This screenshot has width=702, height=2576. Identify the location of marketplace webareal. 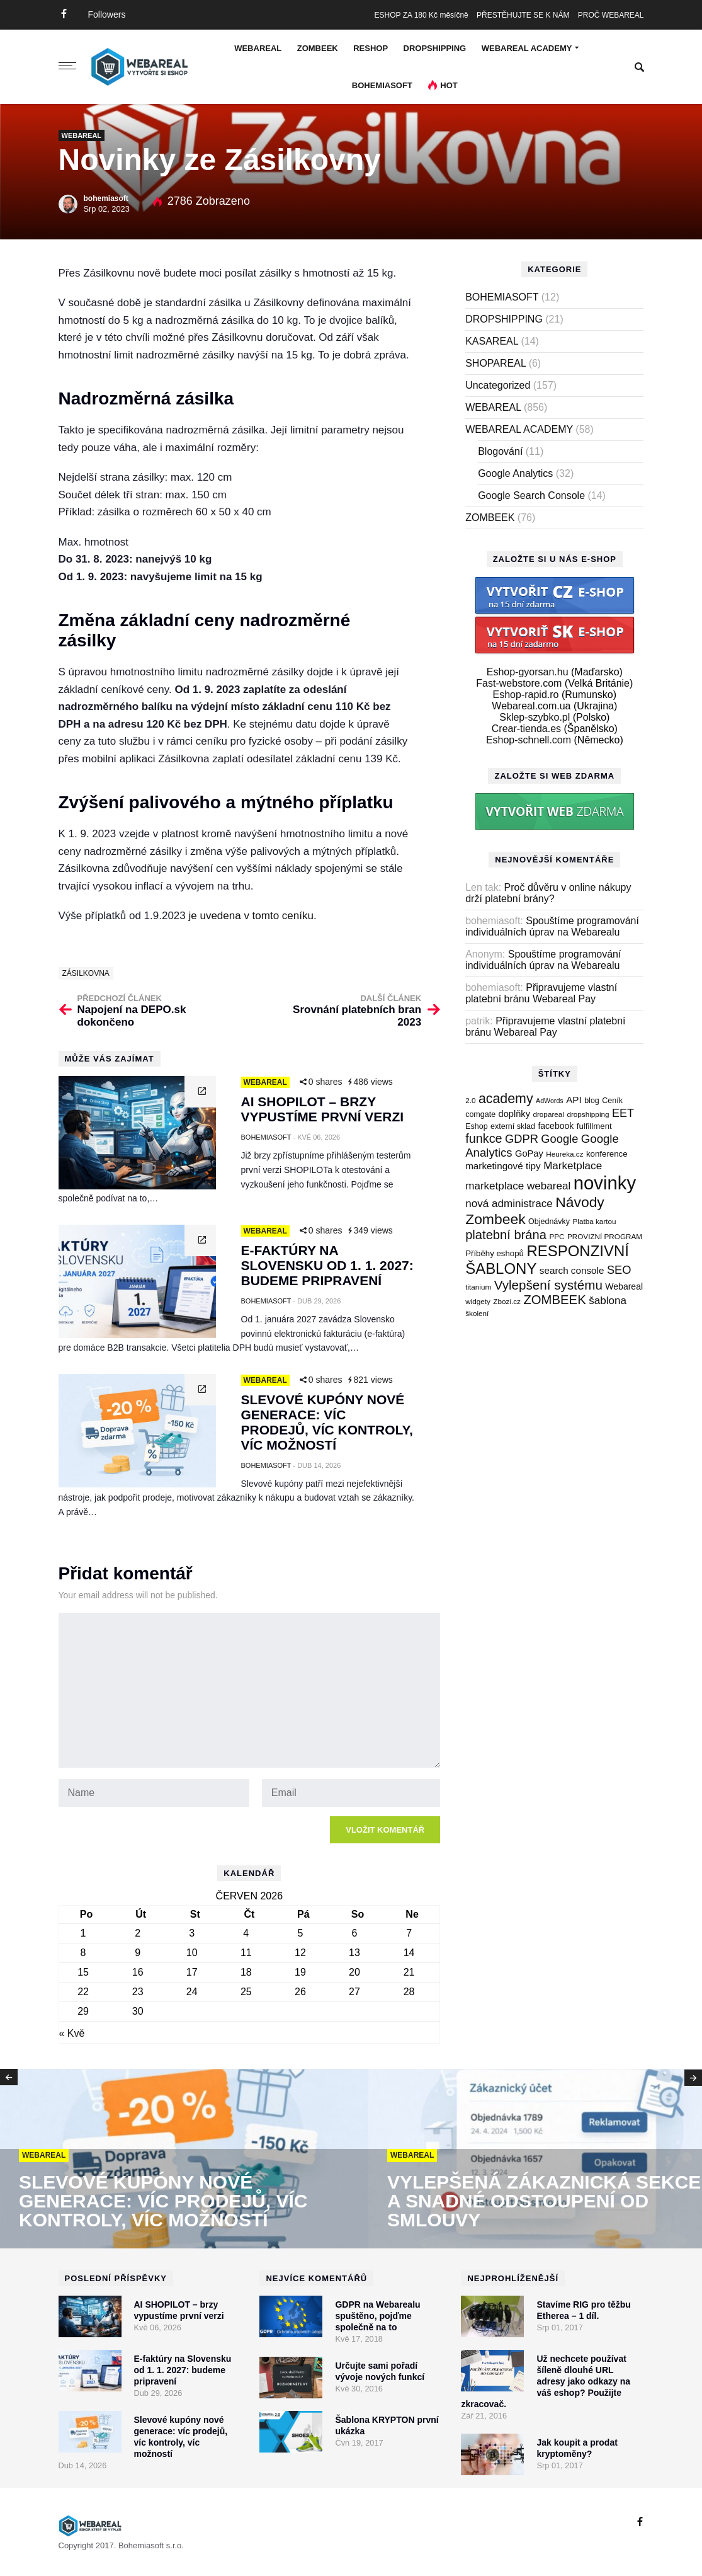
(517, 1186).